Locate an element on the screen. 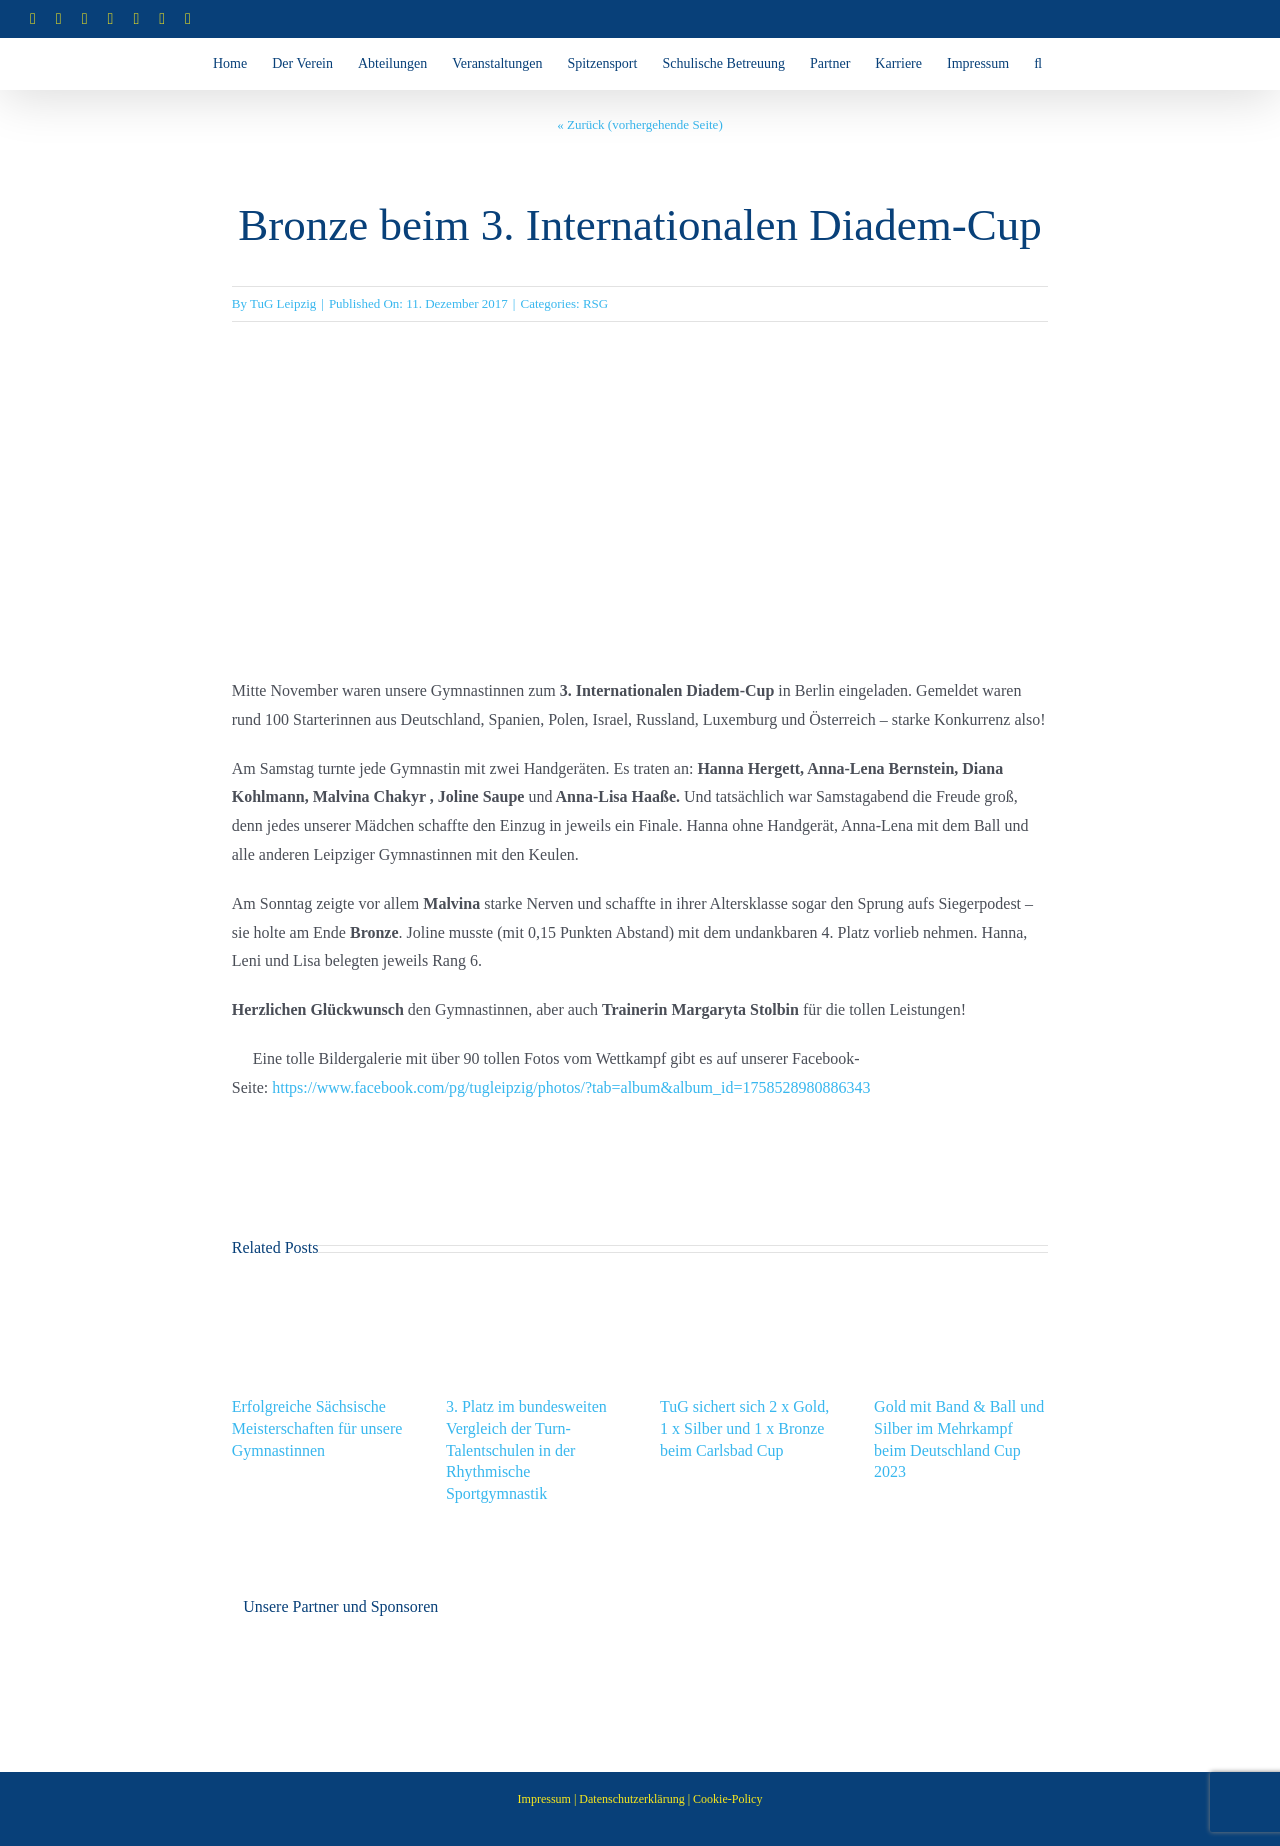 This screenshot has width=1280, height=1846. « Zurück (vorhergehende Seite) is located at coordinates (639, 124).